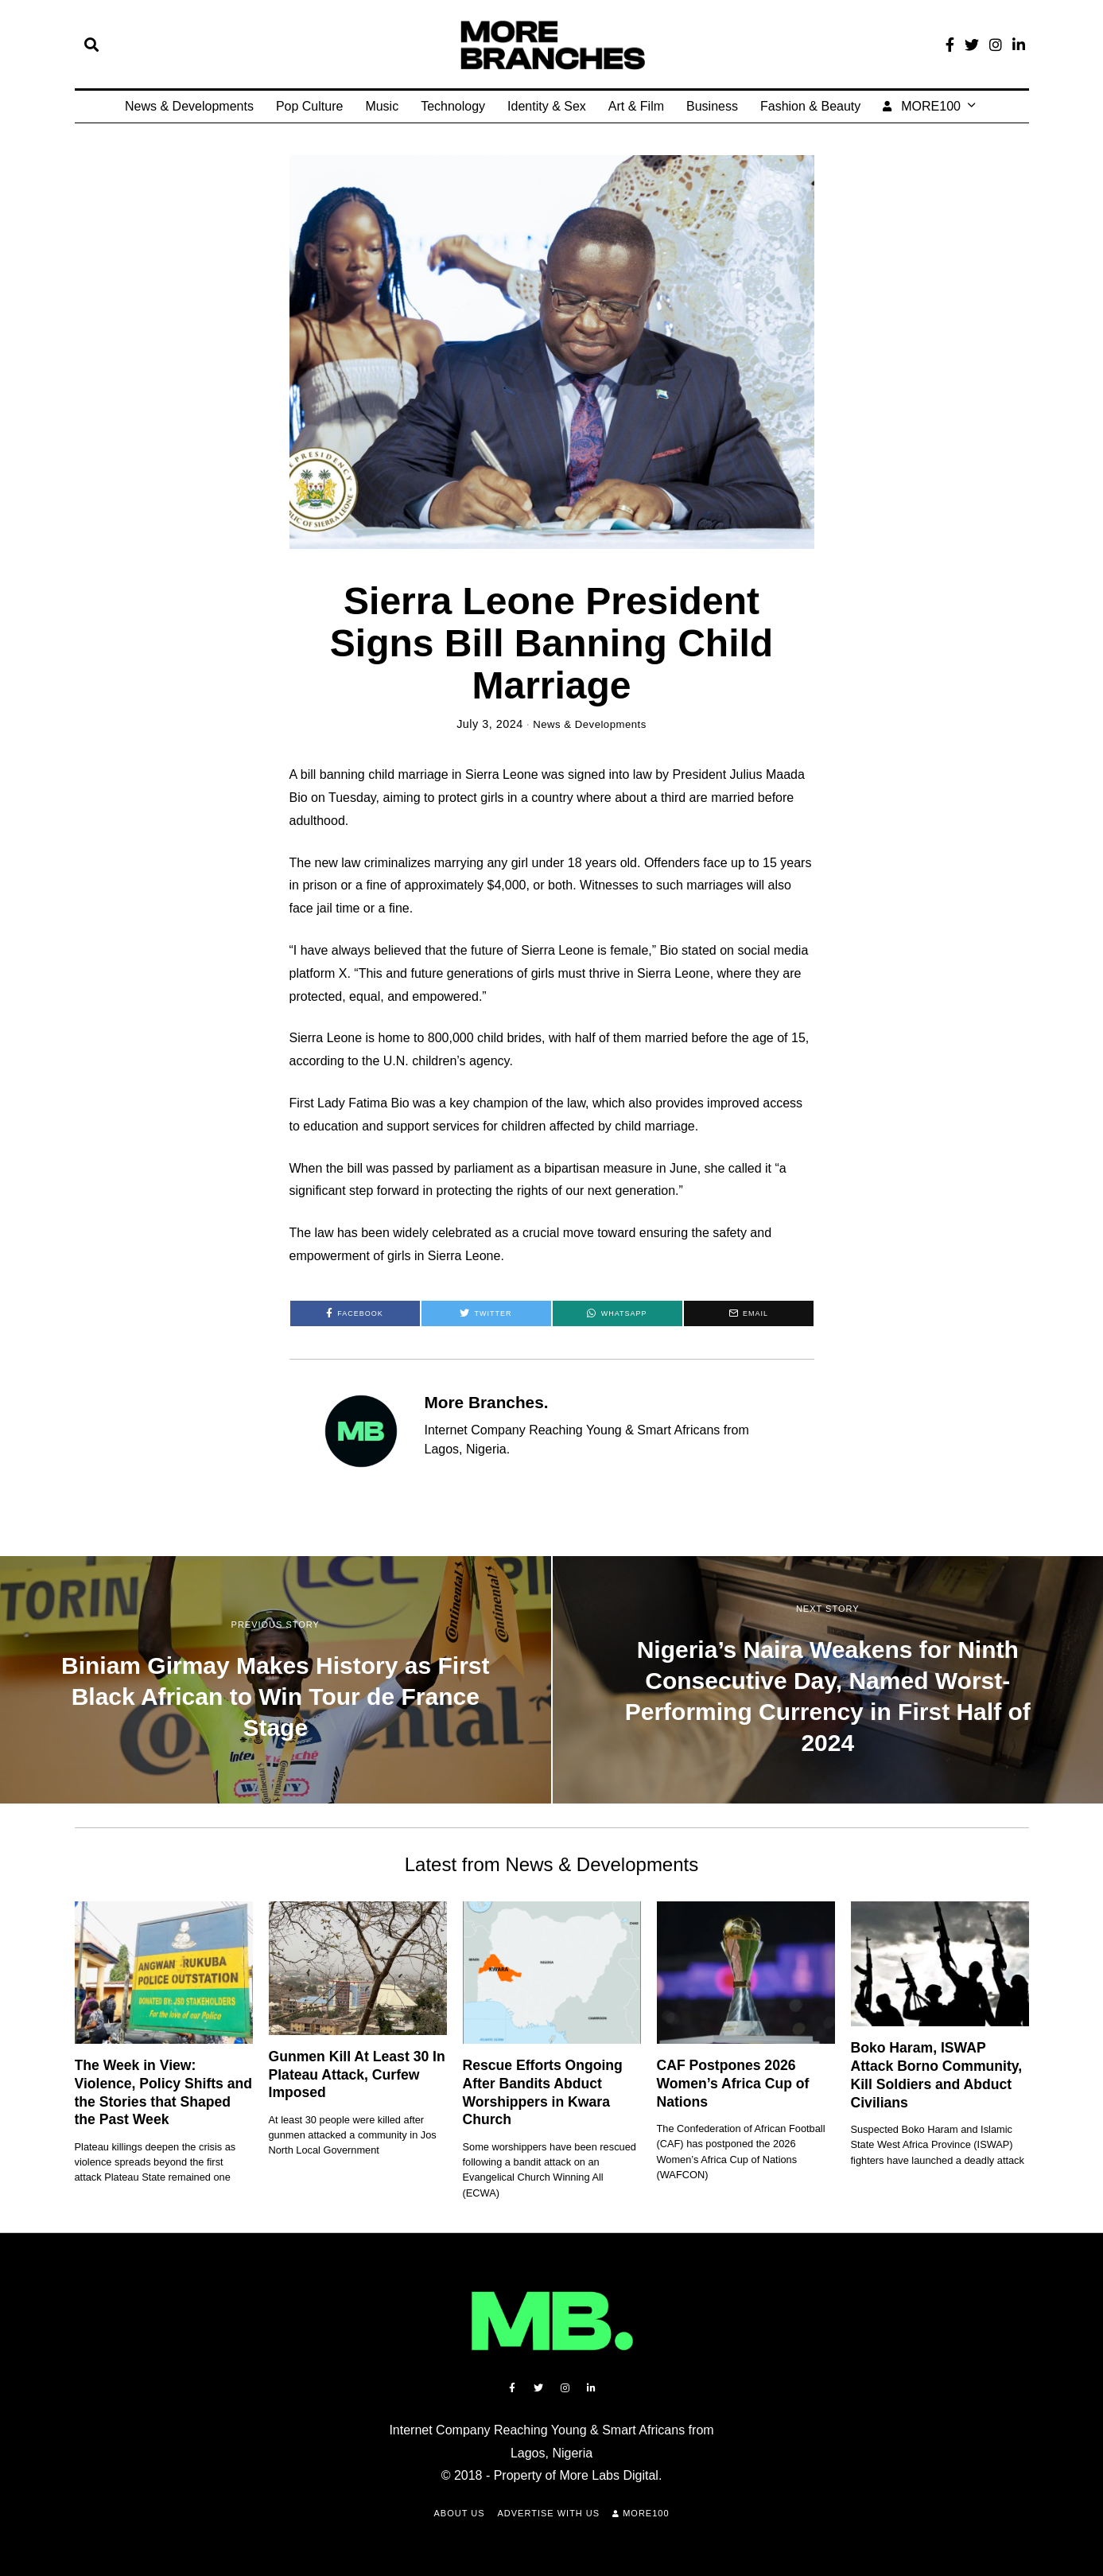  Describe the element at coordinates (546, 106) in the screenshot. I see `Identity & Sex` at that location.